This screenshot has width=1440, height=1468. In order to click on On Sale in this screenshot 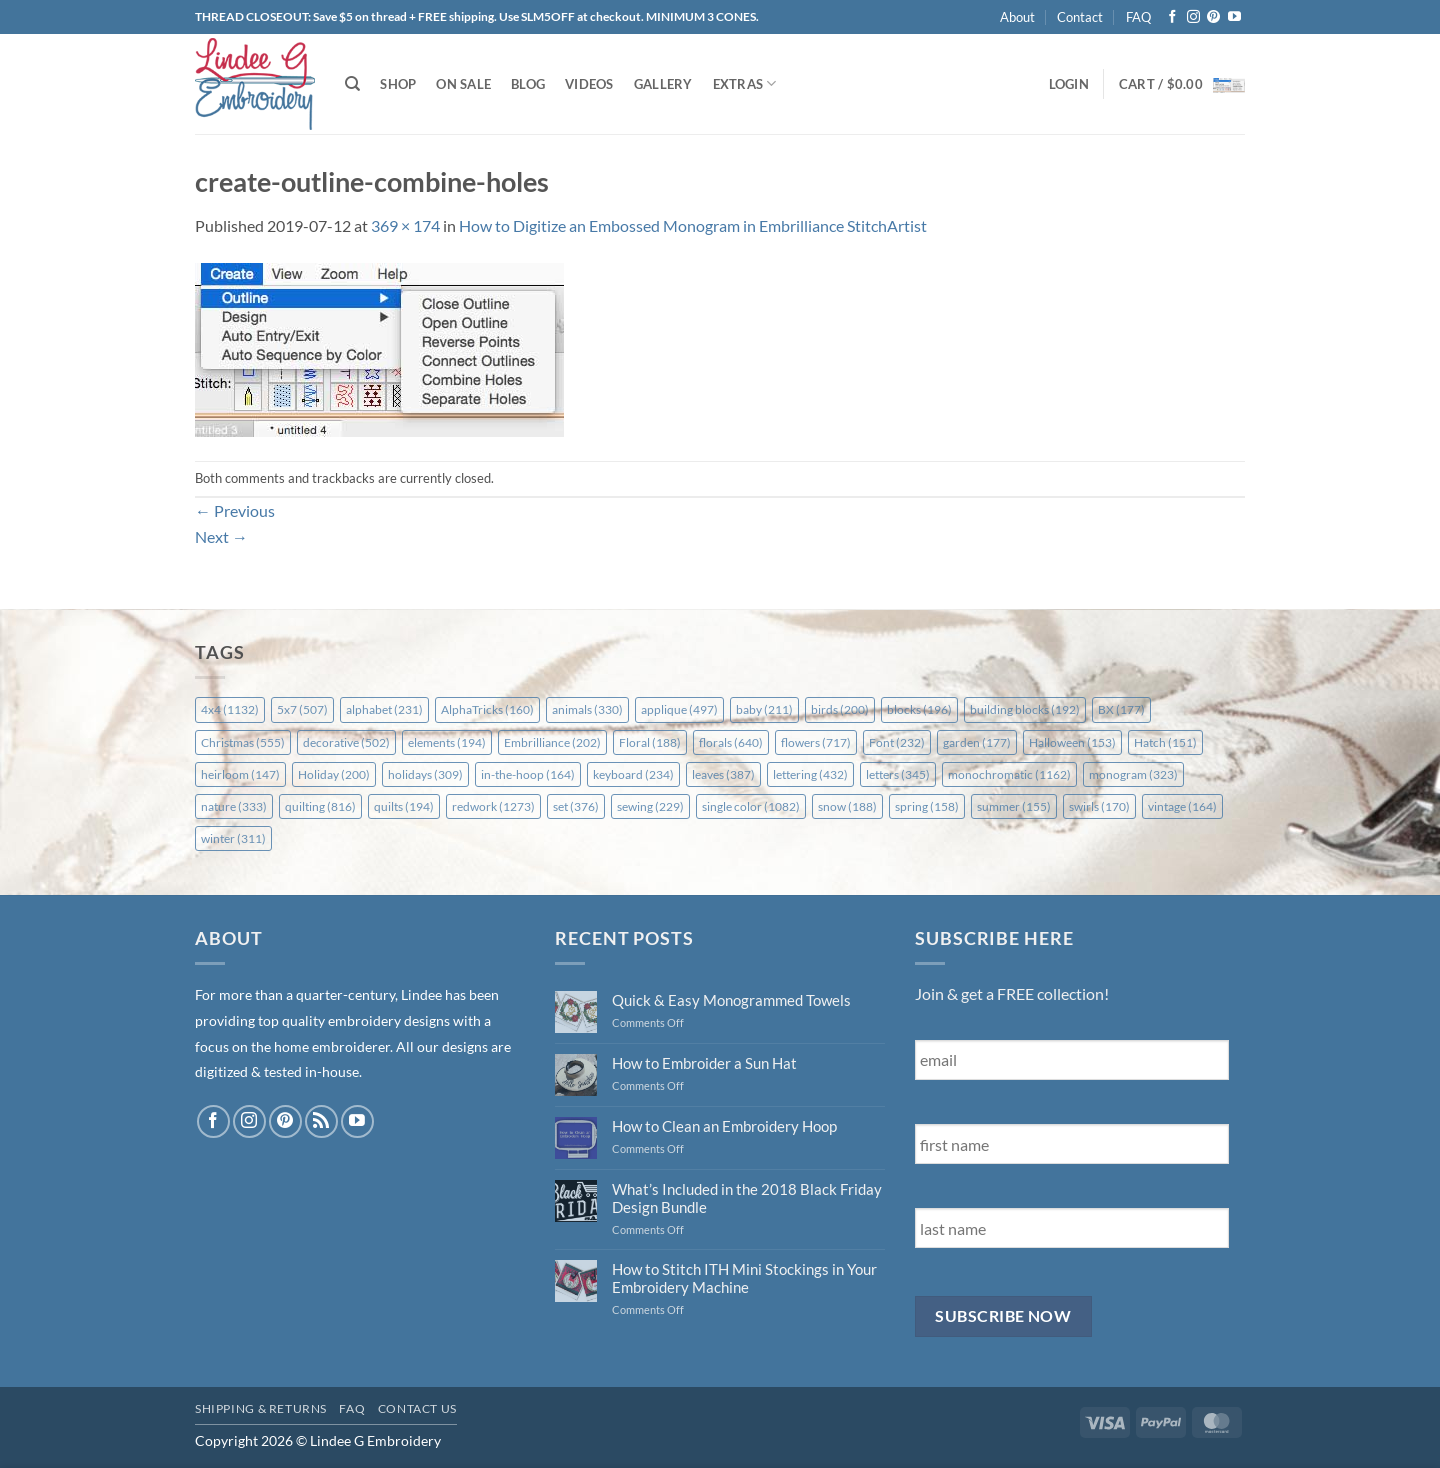, I will do `click(463, 84)`.